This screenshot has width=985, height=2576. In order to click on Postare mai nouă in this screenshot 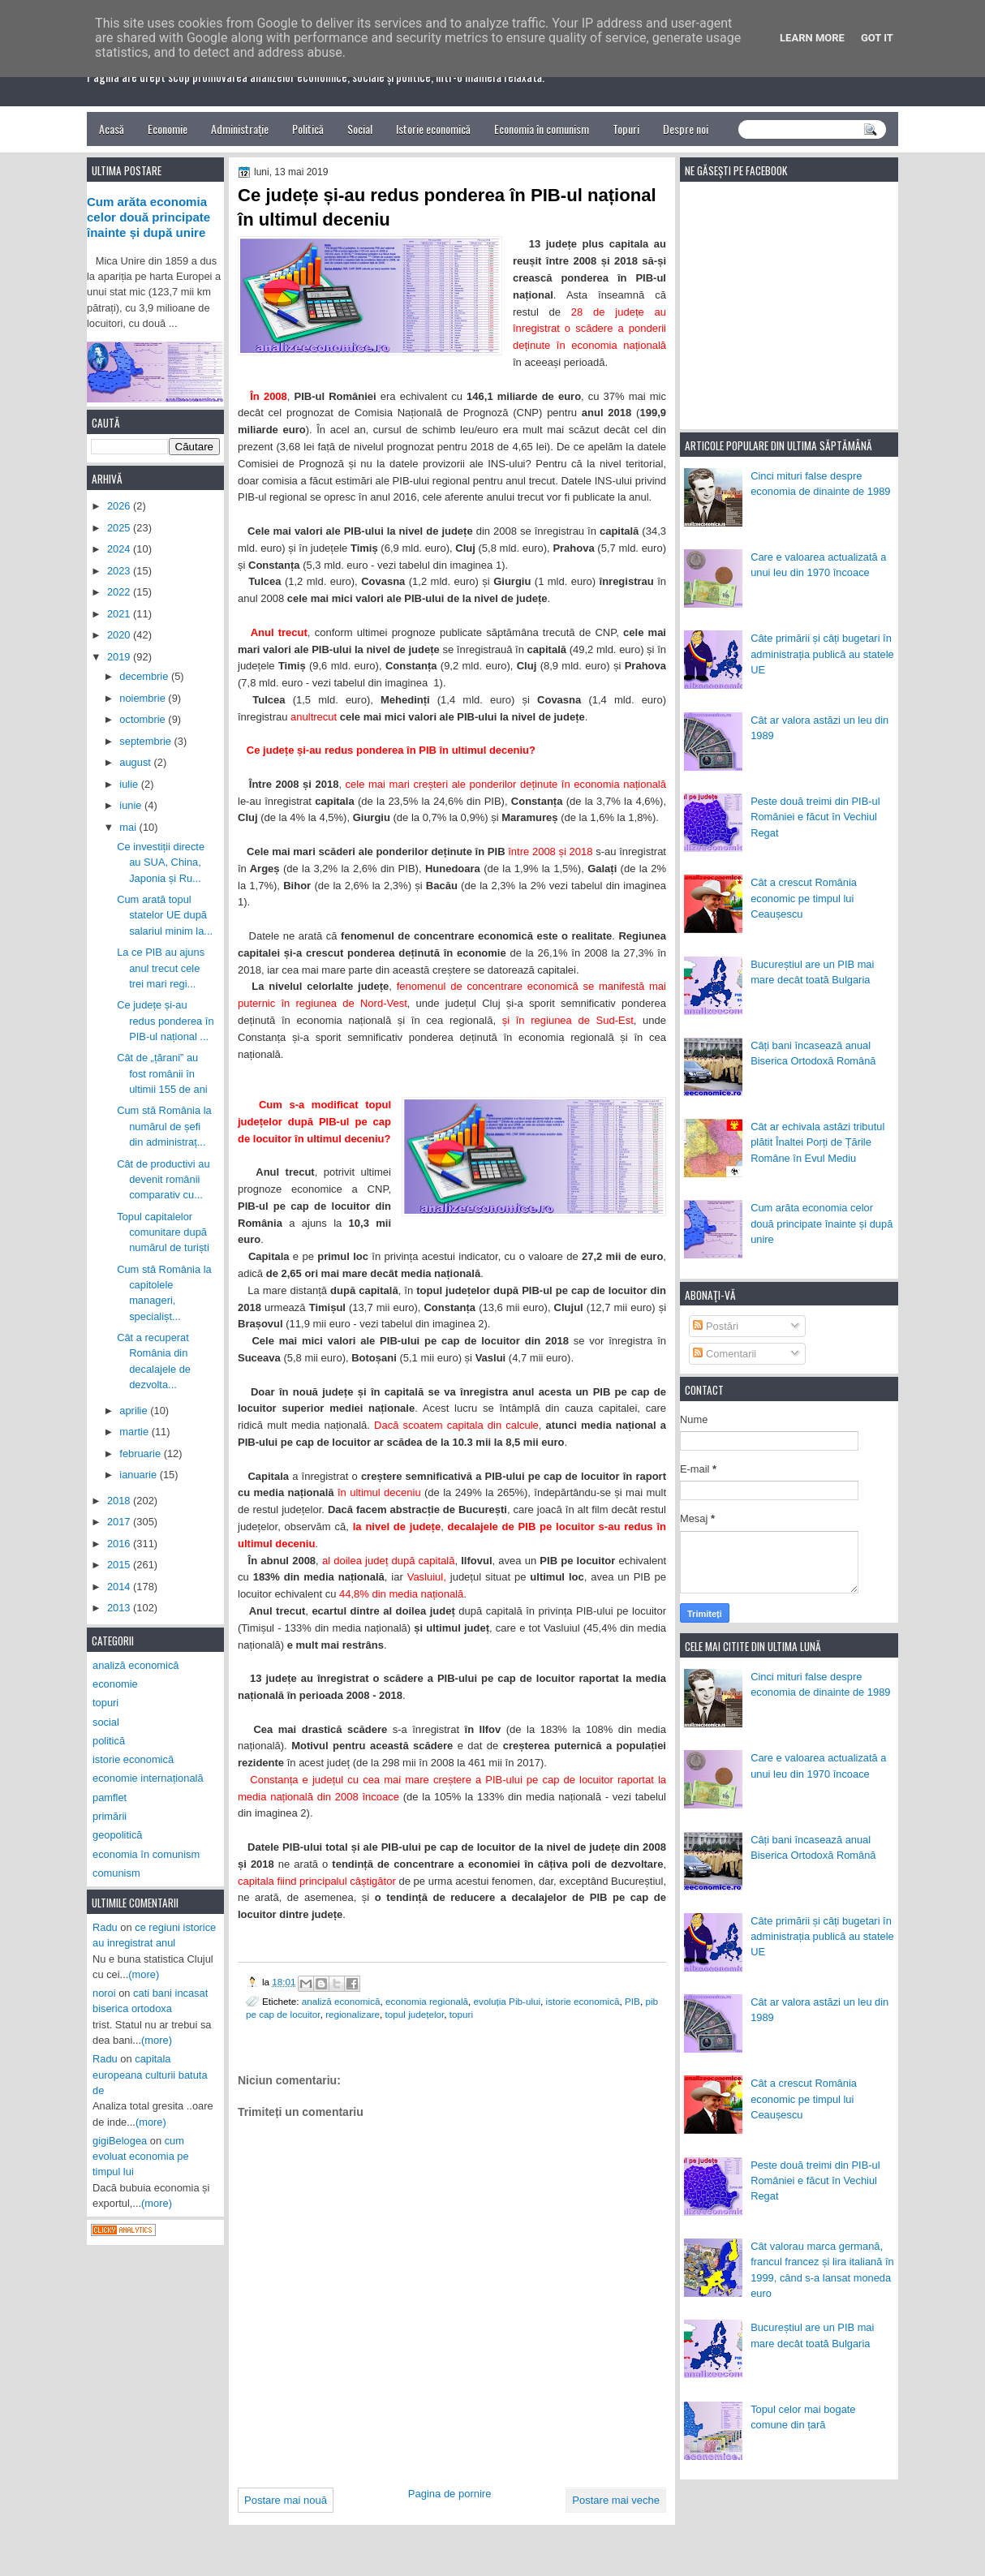, I will do `click(285, 2500)`.